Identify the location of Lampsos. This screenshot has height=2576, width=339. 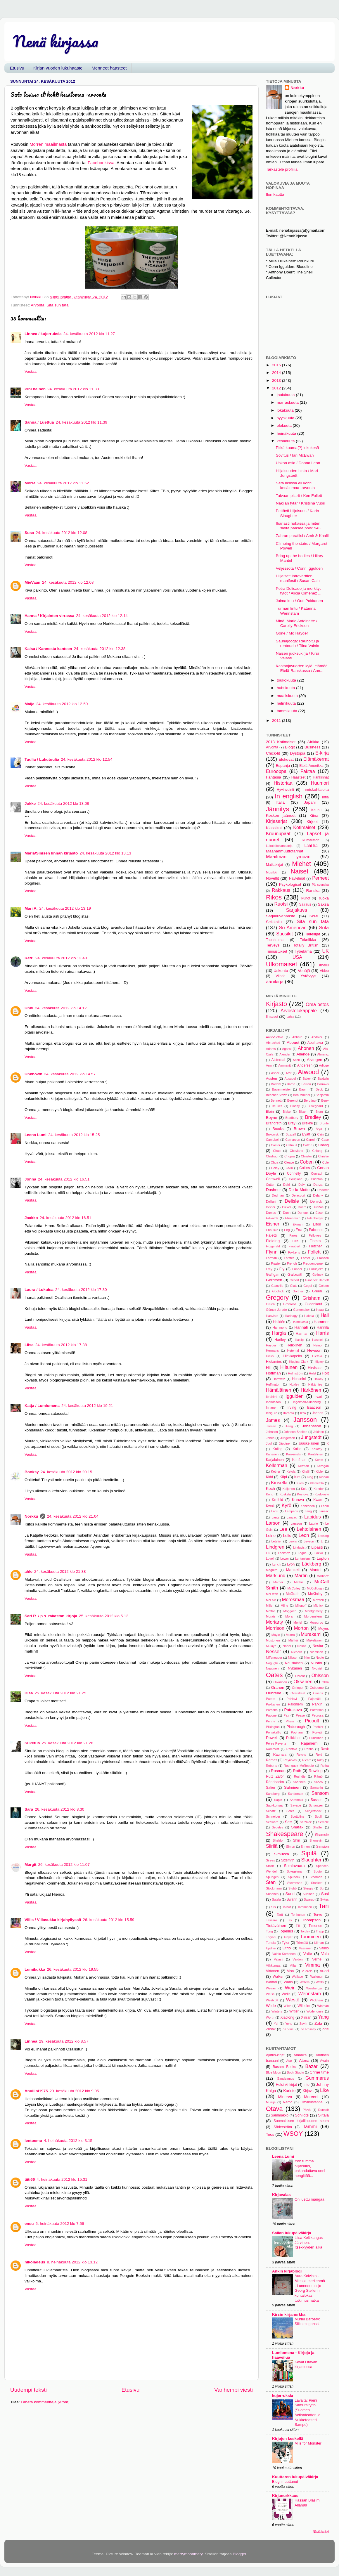
(291, 1511).